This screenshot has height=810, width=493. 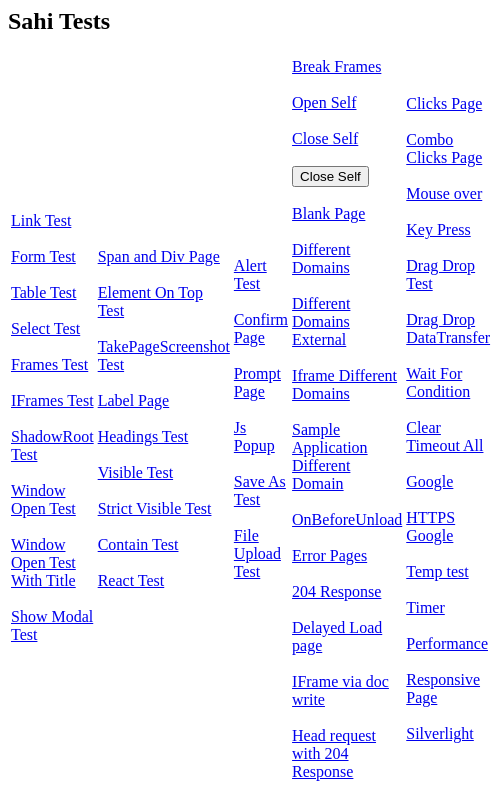 I want to click on Headings Test, so click(x=143, y=436).